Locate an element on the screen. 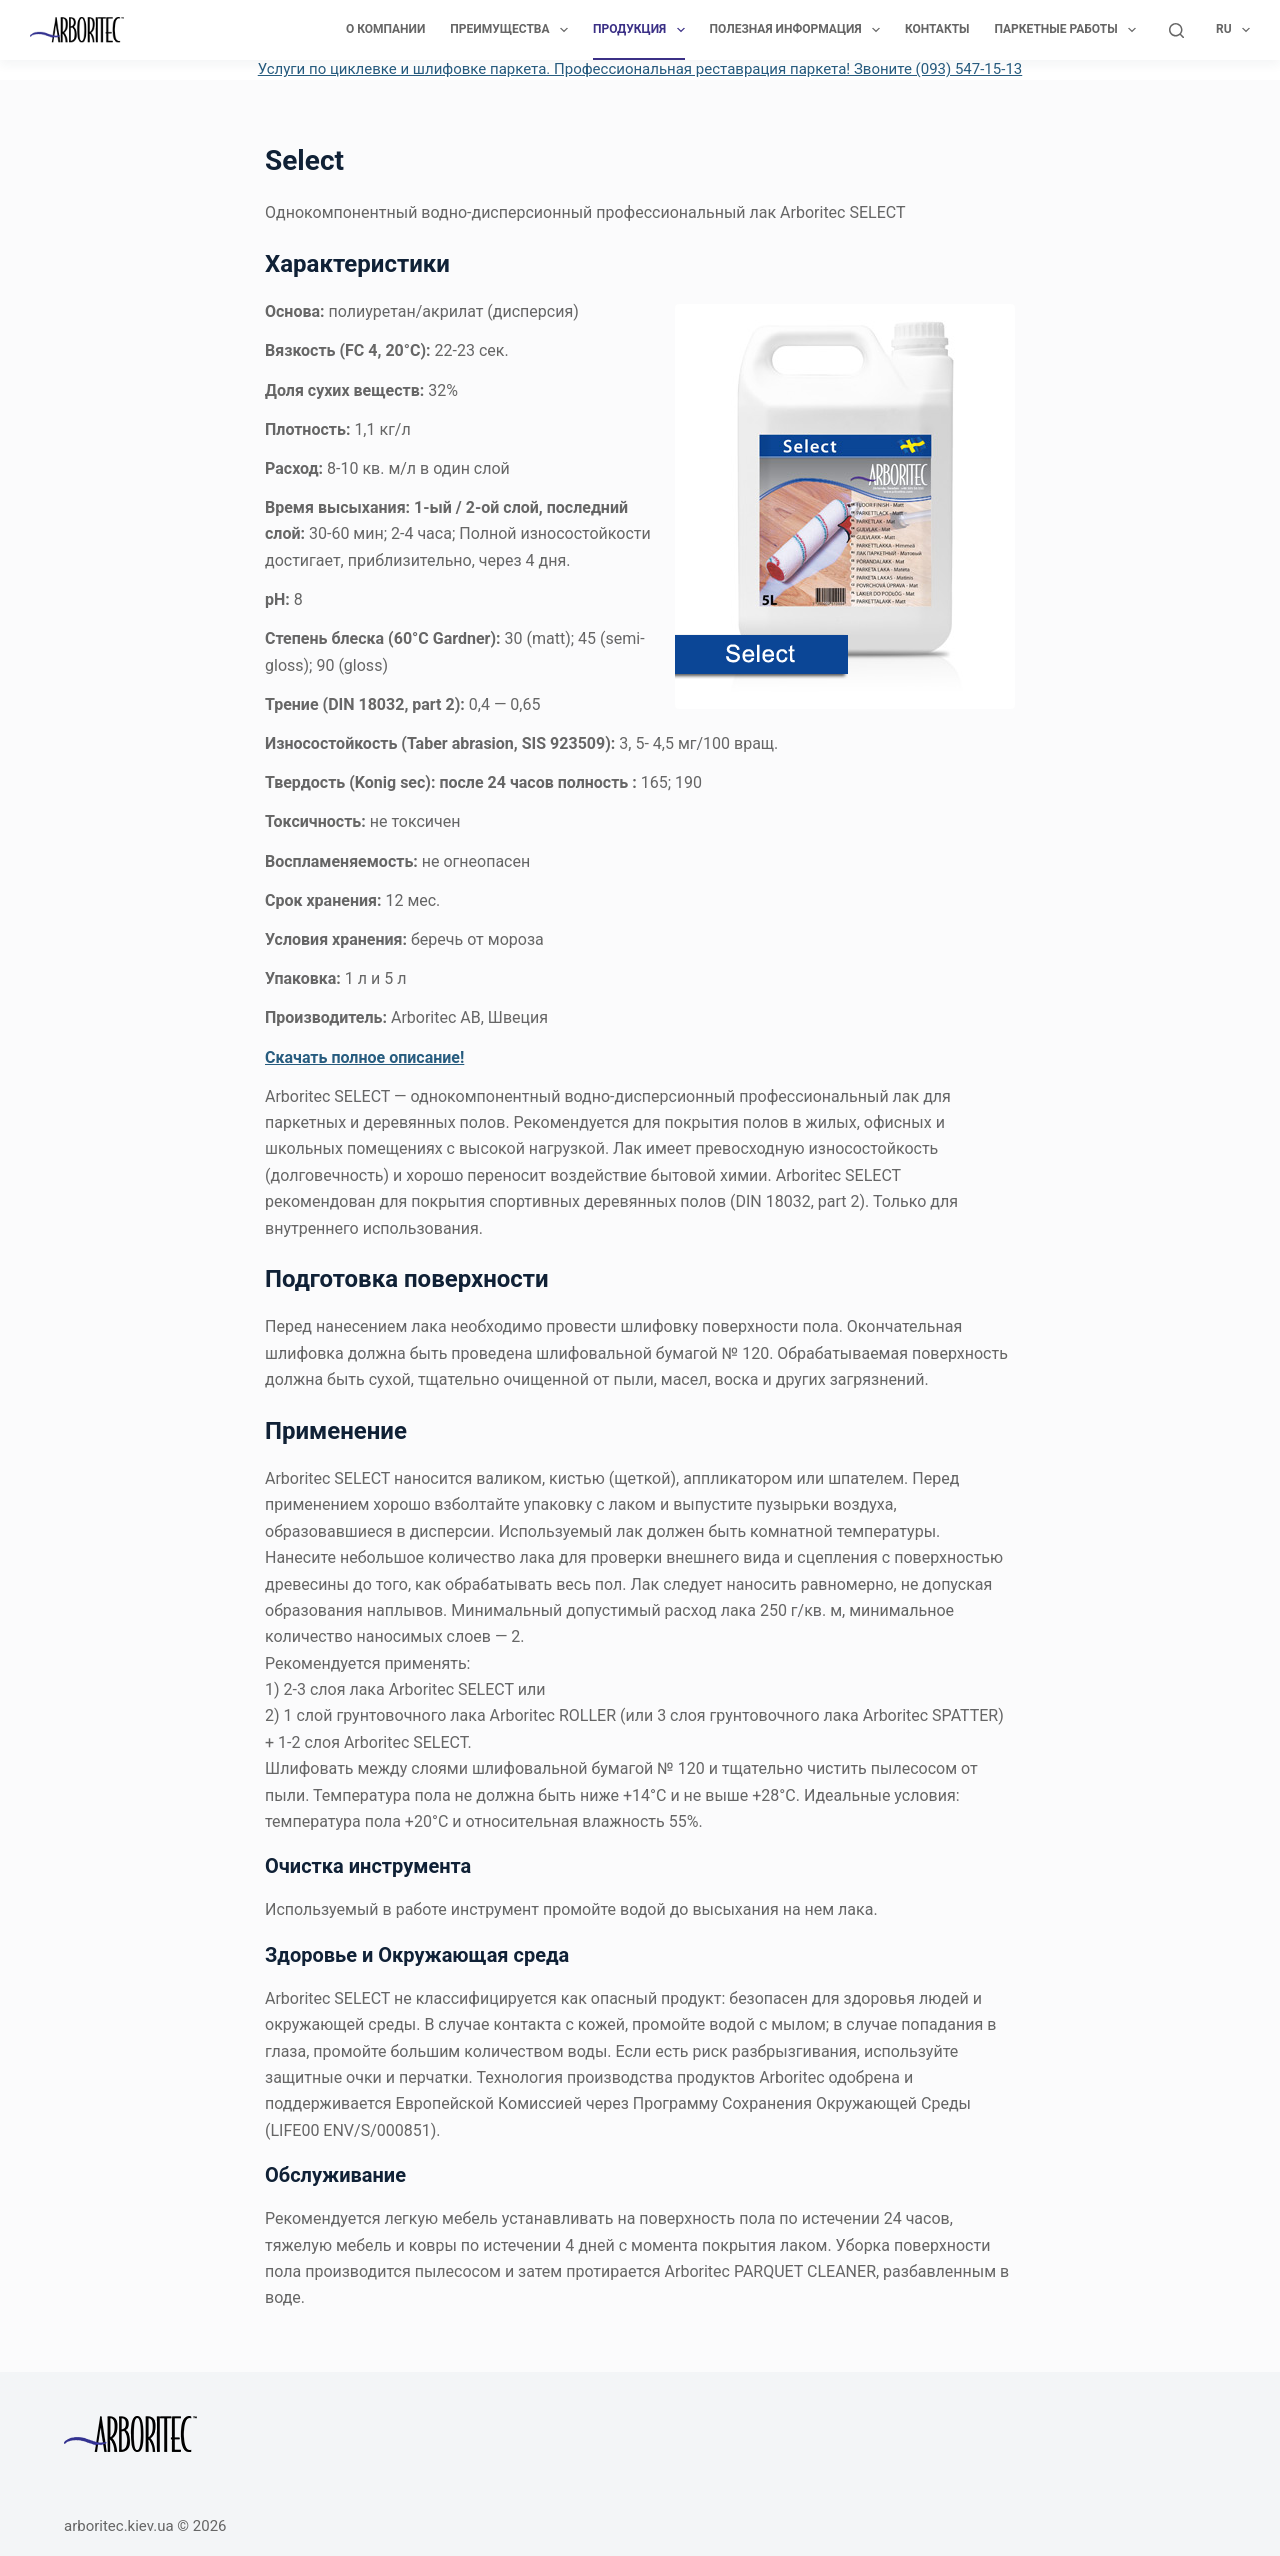 The height and width of the screenshot is (2556, 1280). Полезная информация is located at coordinates (799, 30).